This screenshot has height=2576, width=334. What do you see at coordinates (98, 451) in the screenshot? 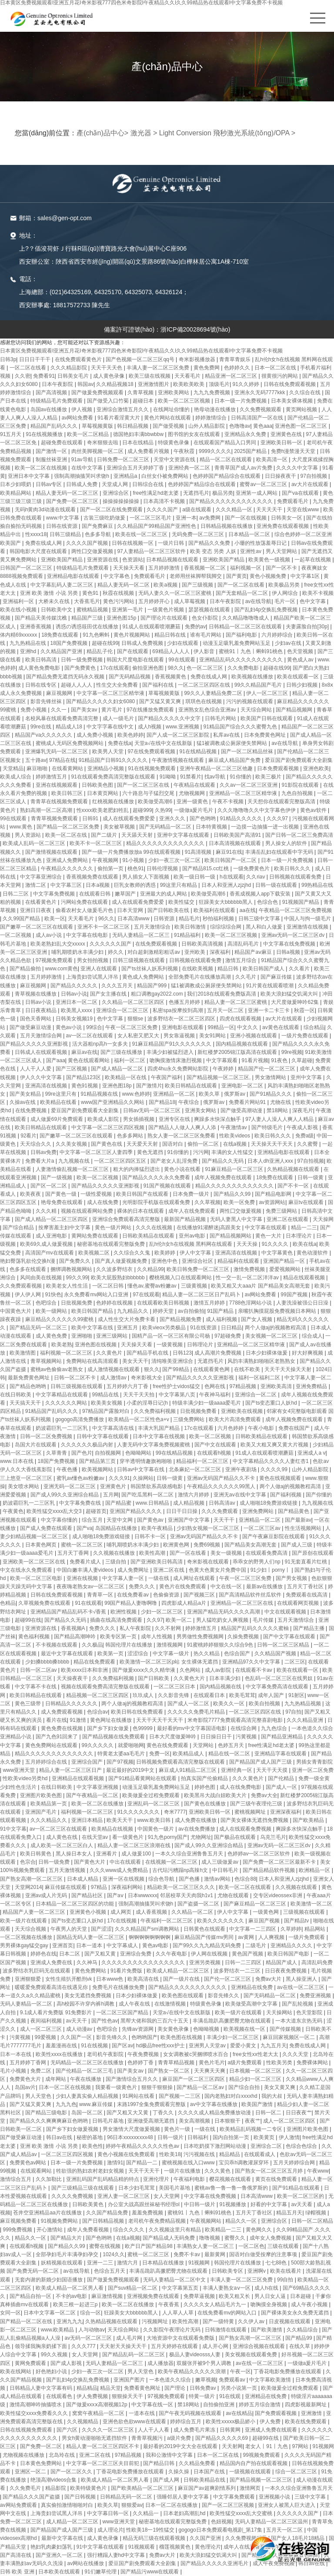
I see `肉丝美脚视频一区二区` at bounding box center [98, 451].